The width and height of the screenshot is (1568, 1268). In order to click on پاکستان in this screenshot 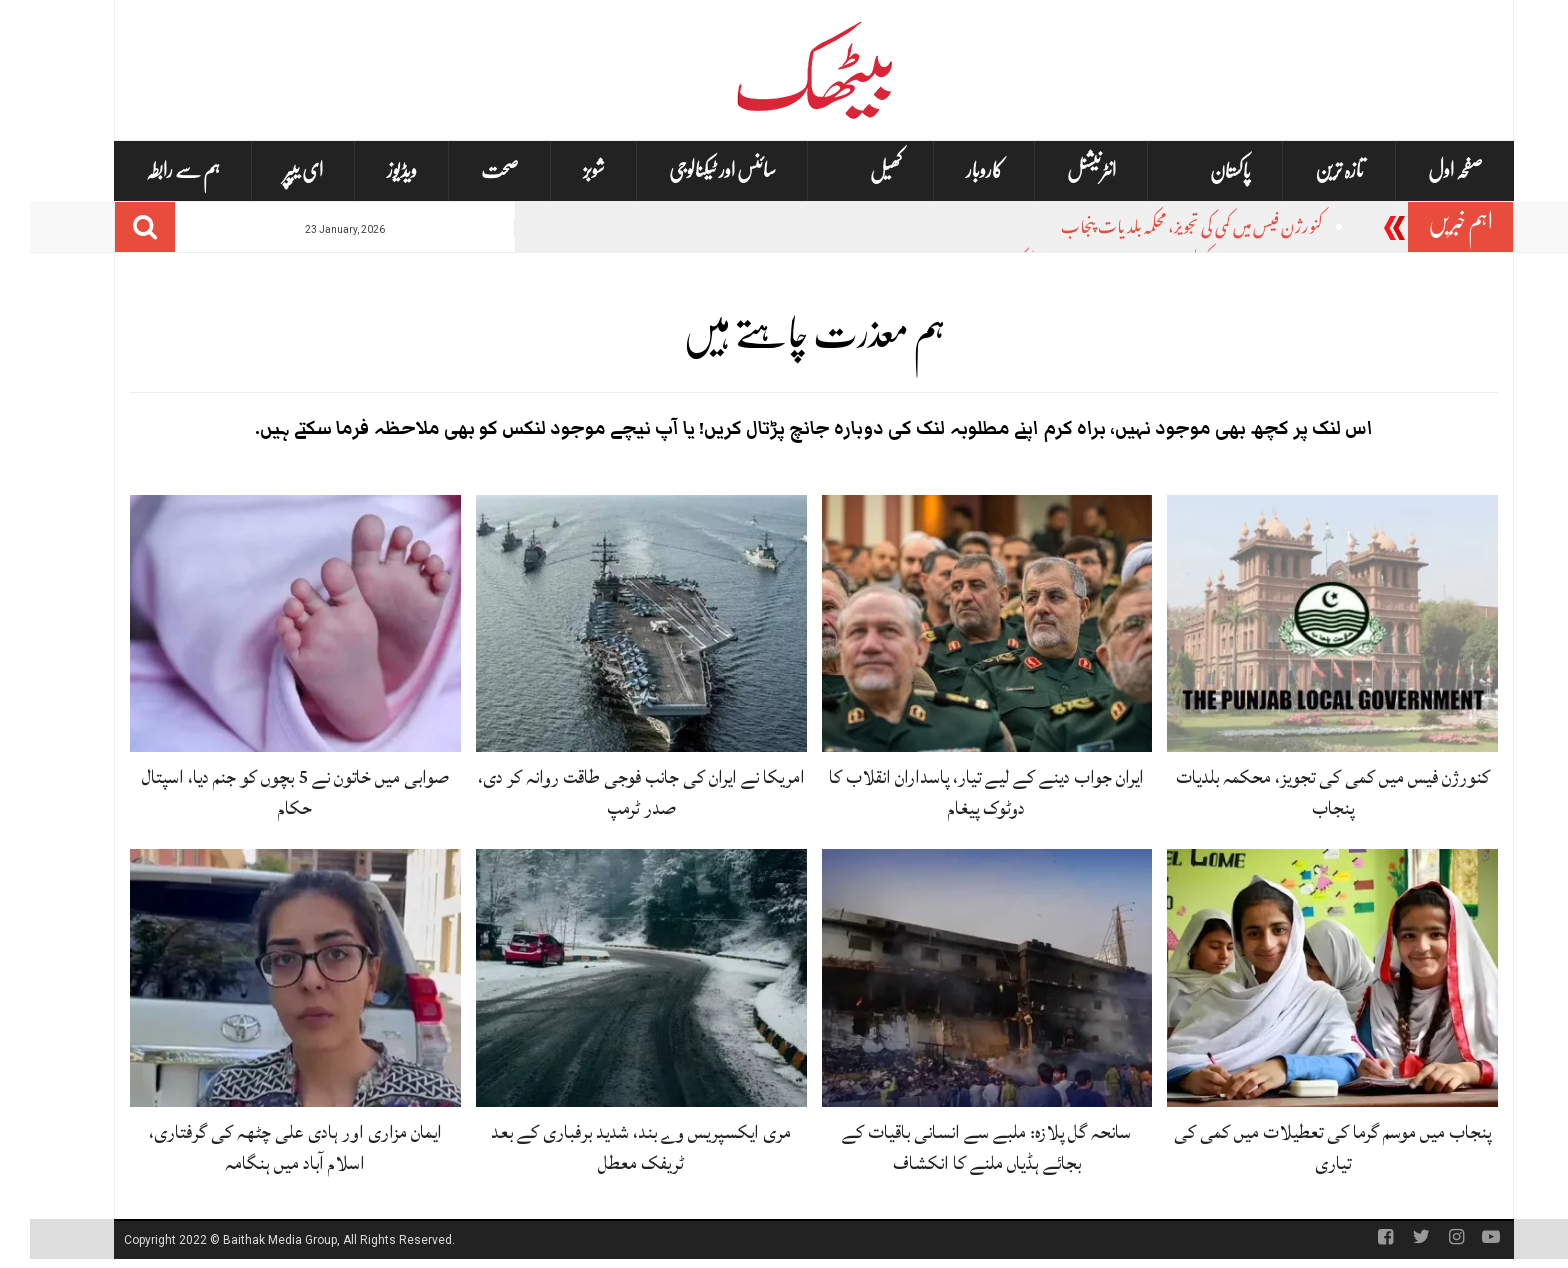, I will do `click(1200, 171)`.